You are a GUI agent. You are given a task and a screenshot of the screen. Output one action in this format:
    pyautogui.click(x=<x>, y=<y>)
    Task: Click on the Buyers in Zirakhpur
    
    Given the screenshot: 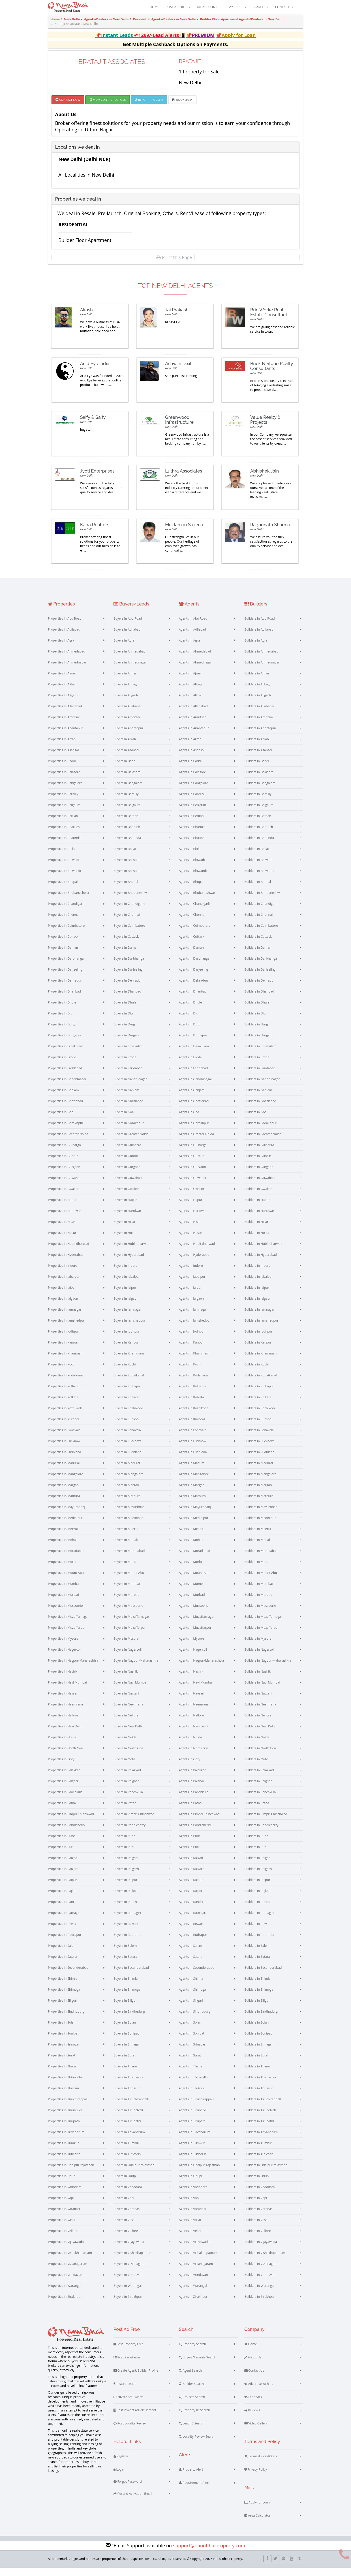 What is the action you would take?
    pyautogui.click(x=127, y=2305)
    